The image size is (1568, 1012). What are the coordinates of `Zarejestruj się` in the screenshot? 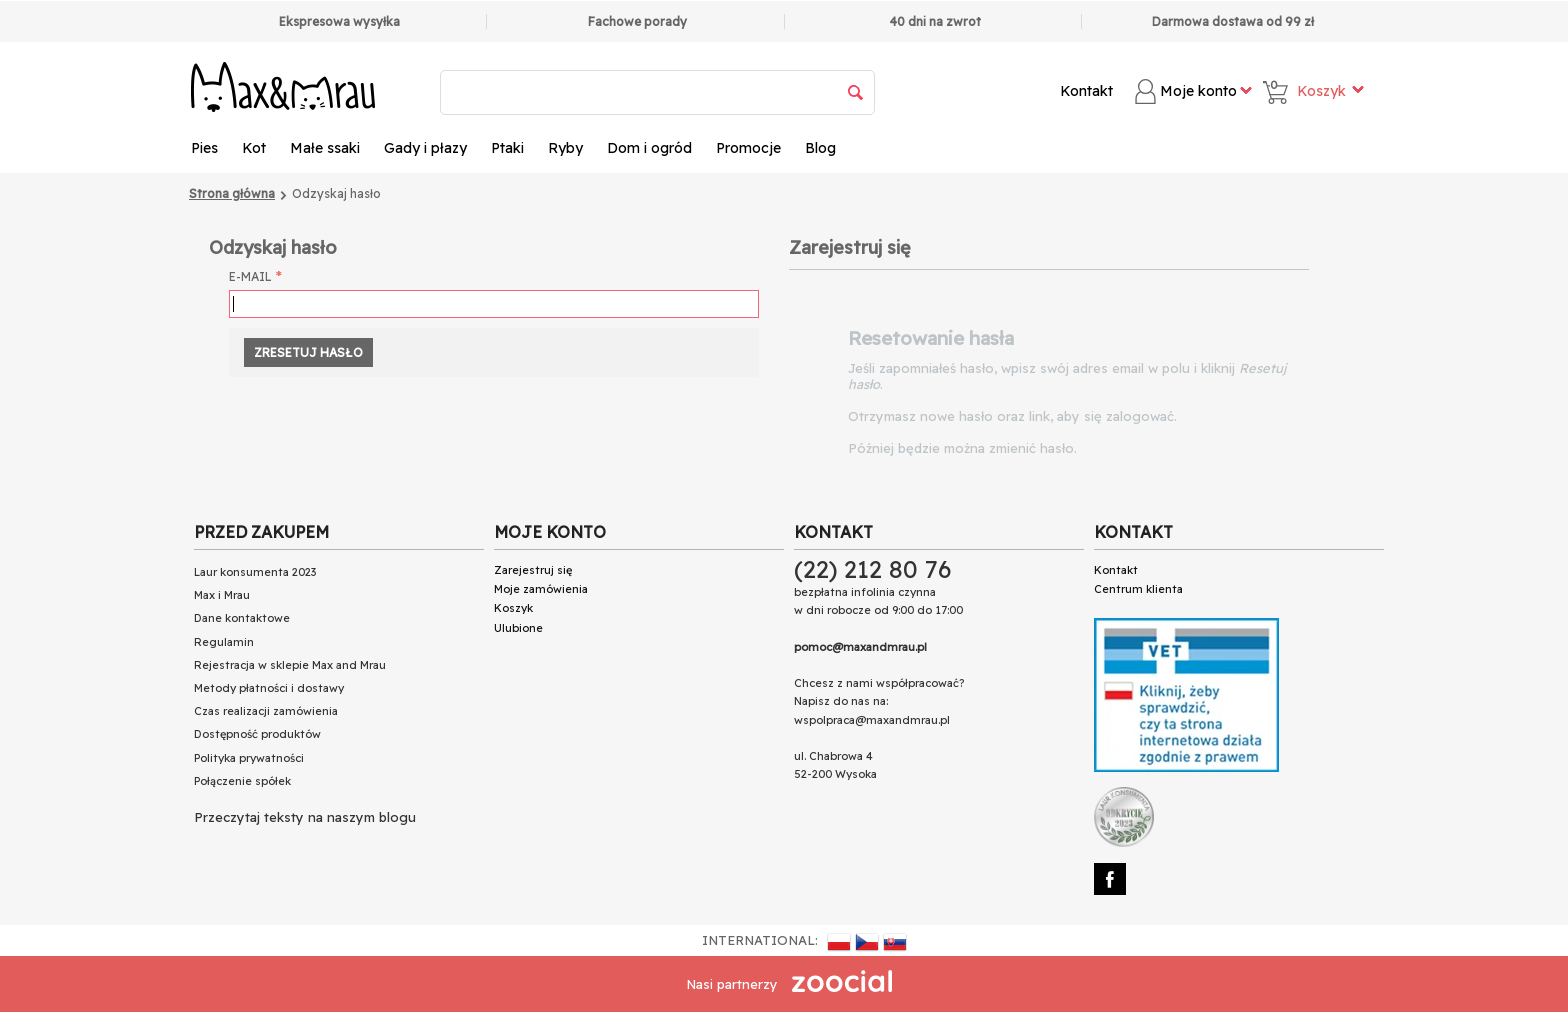 It's located at (533, 570).